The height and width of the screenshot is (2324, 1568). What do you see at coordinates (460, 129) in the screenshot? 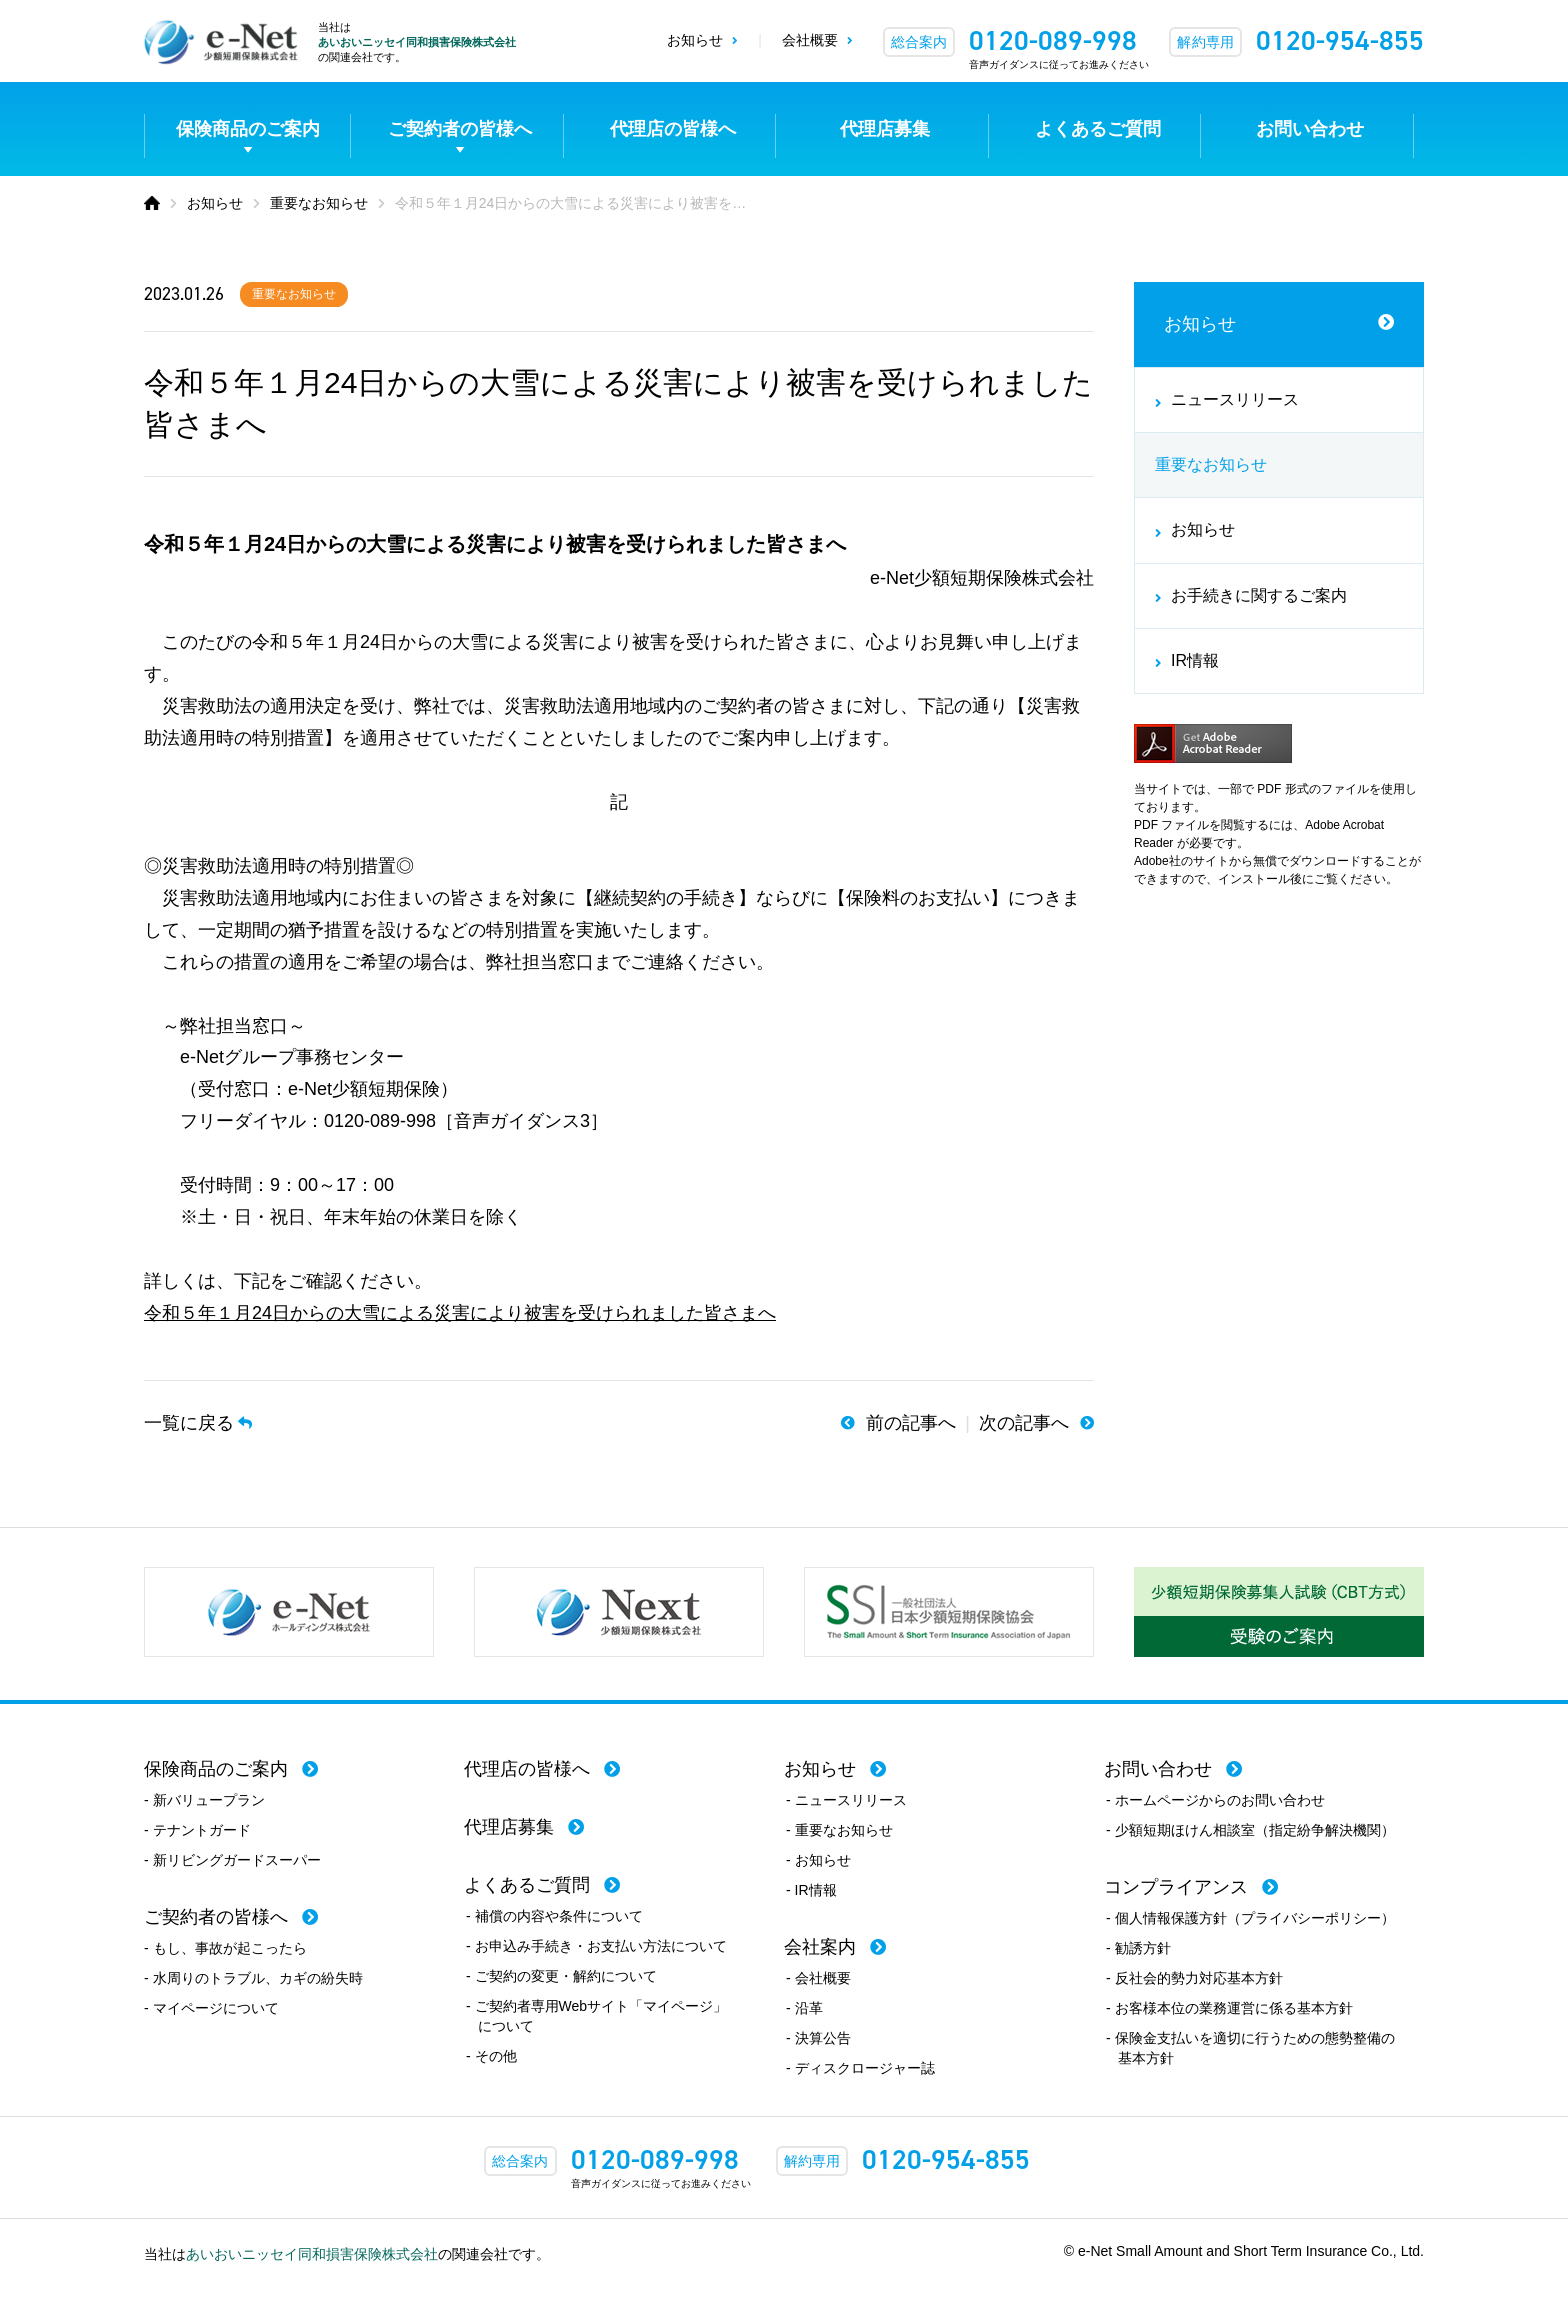
I see `ご契約者の皆様へ` at bounding box center [460, 129].